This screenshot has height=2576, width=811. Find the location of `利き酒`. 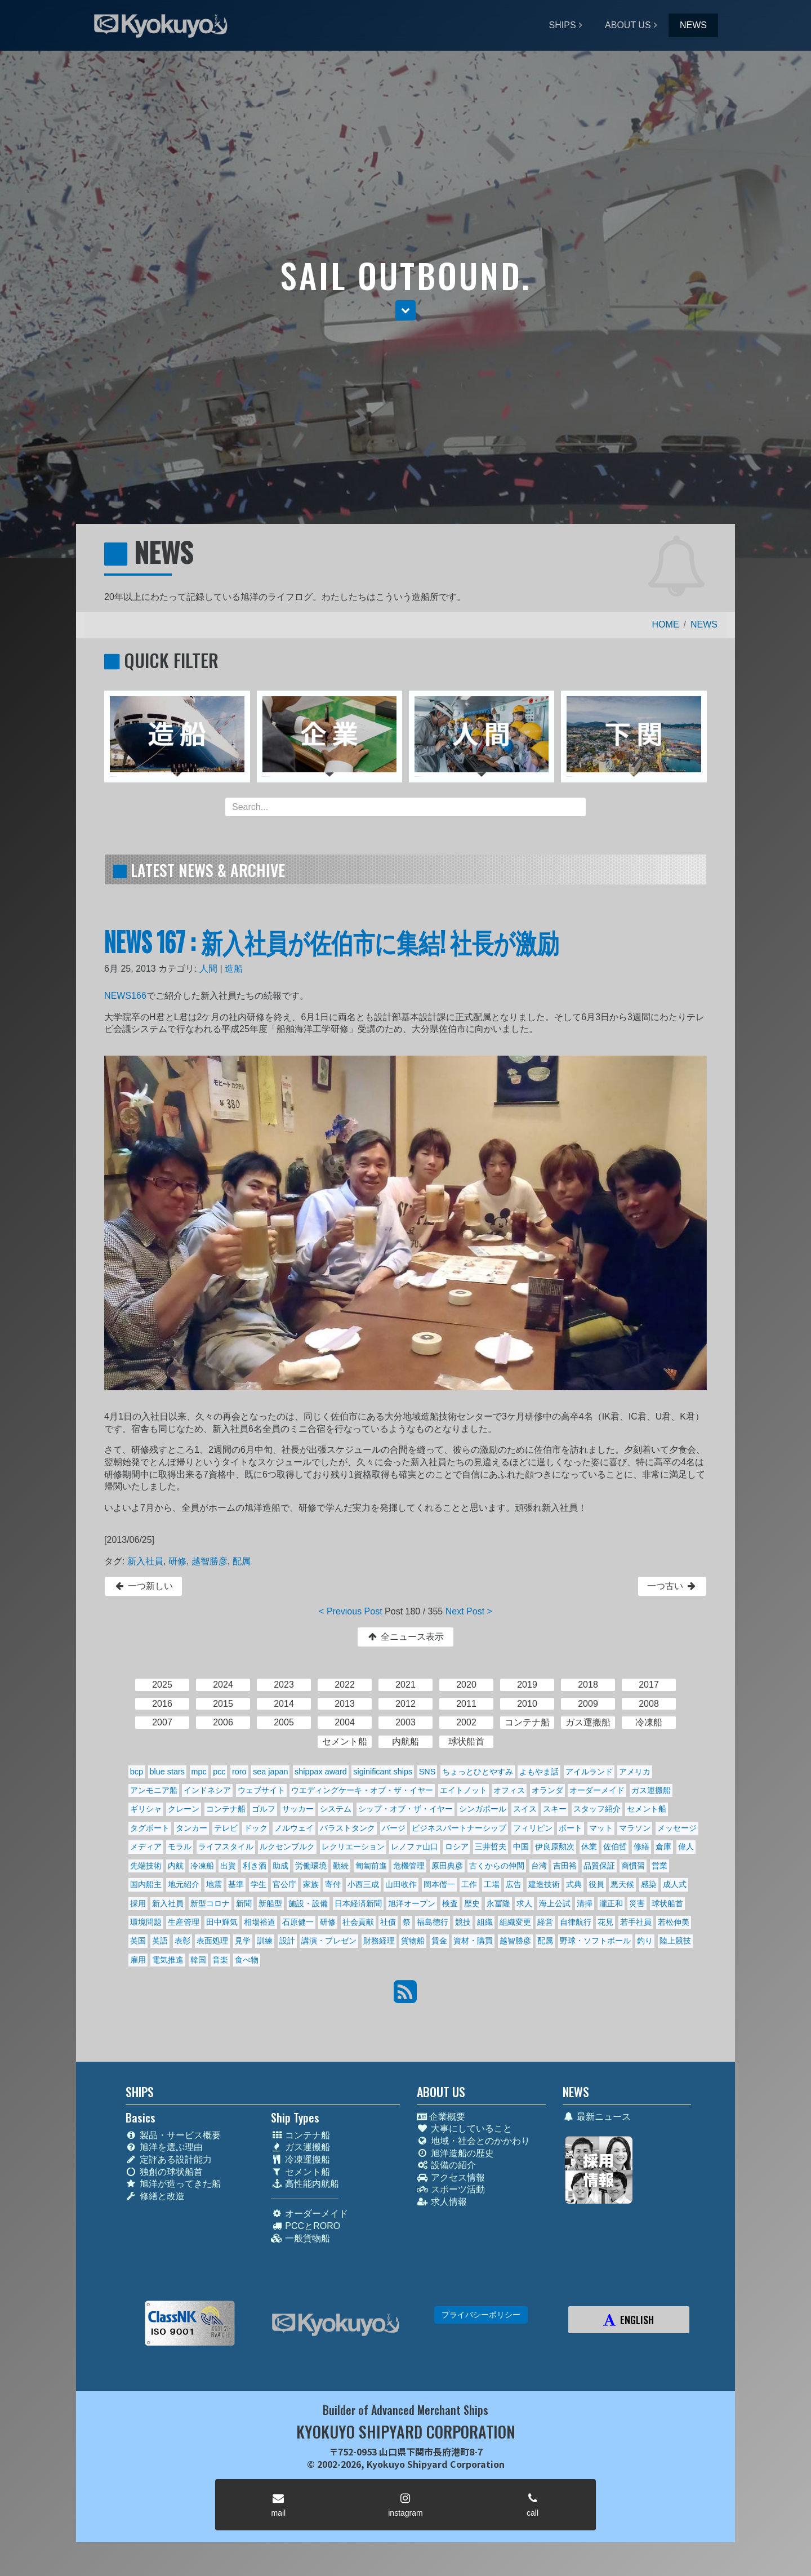

利き酒 is located at coordinates (254, 1865).